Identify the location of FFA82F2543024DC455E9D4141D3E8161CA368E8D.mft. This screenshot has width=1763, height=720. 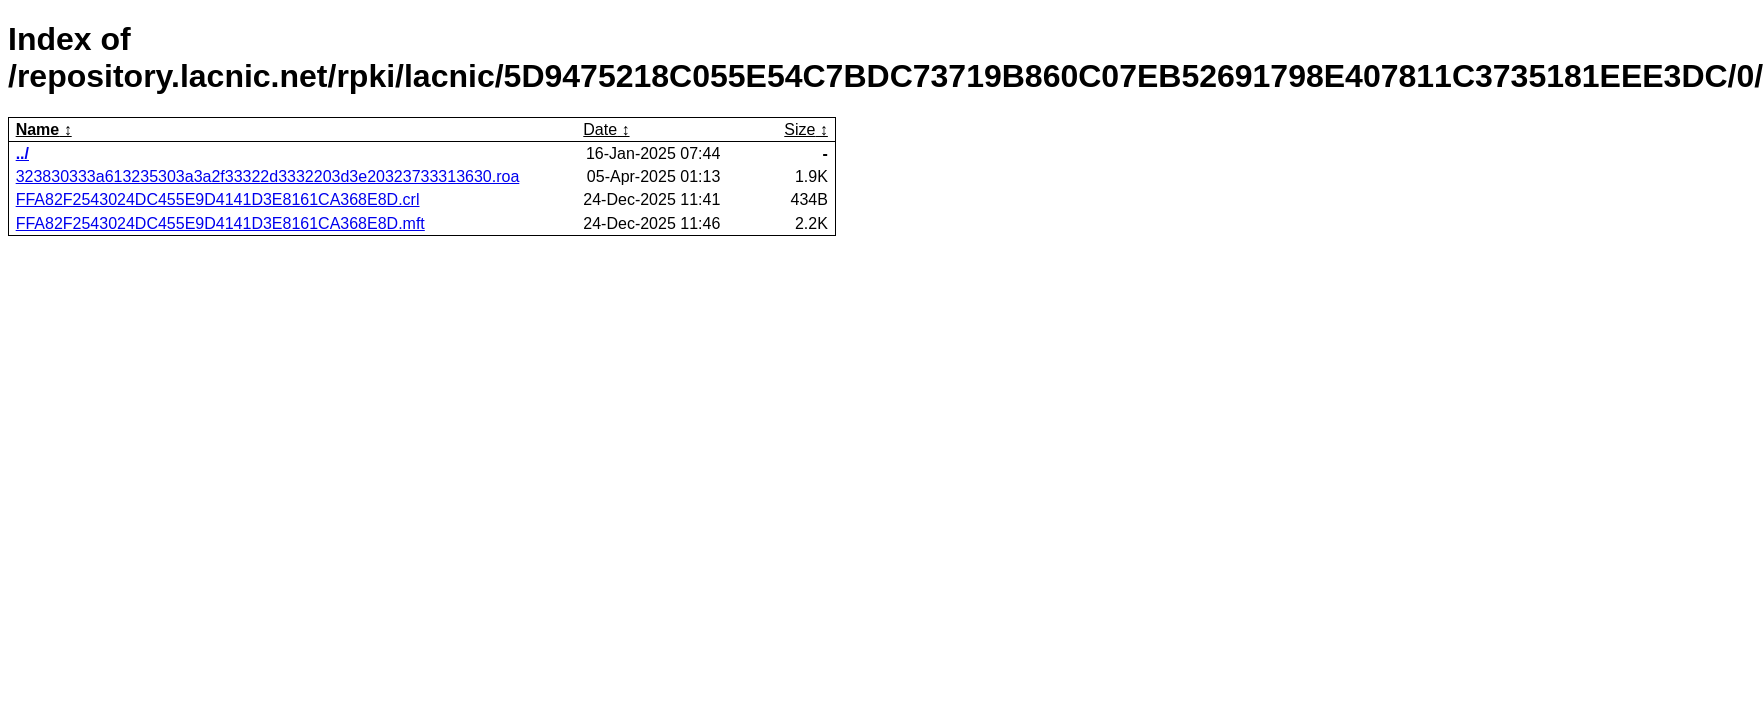
(220, 223).